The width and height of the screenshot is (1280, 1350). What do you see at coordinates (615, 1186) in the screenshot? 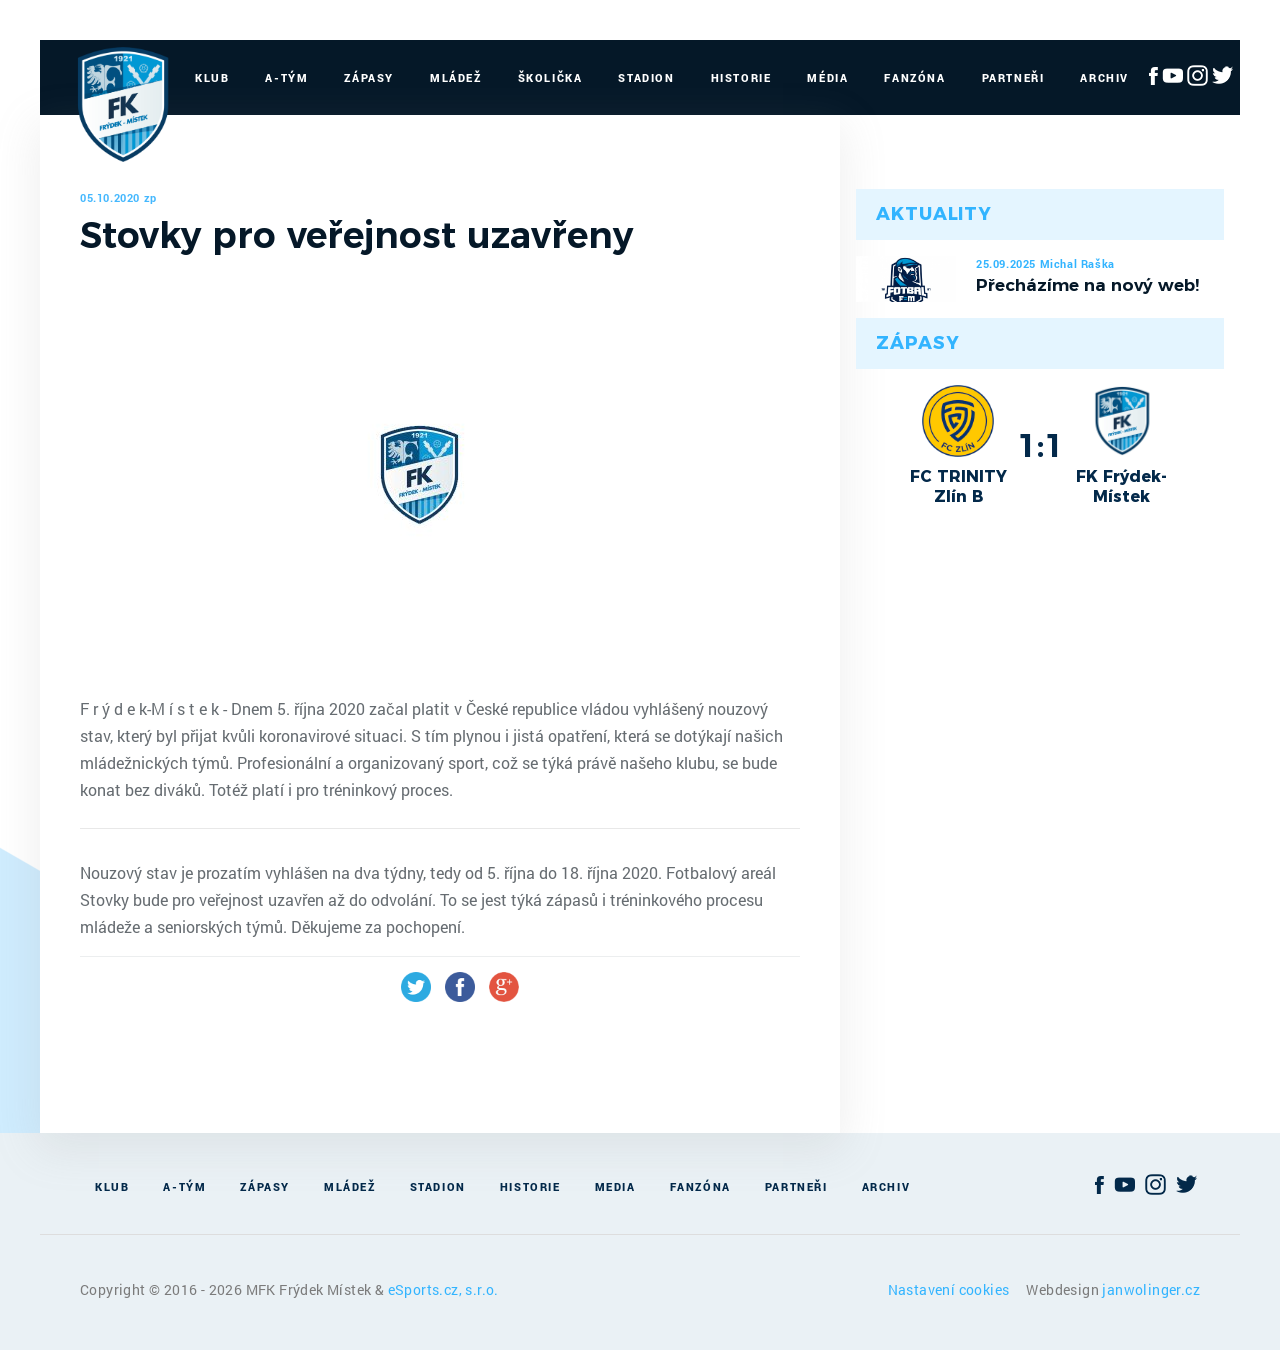
I see `Media` at bounding box center [615, 1186].